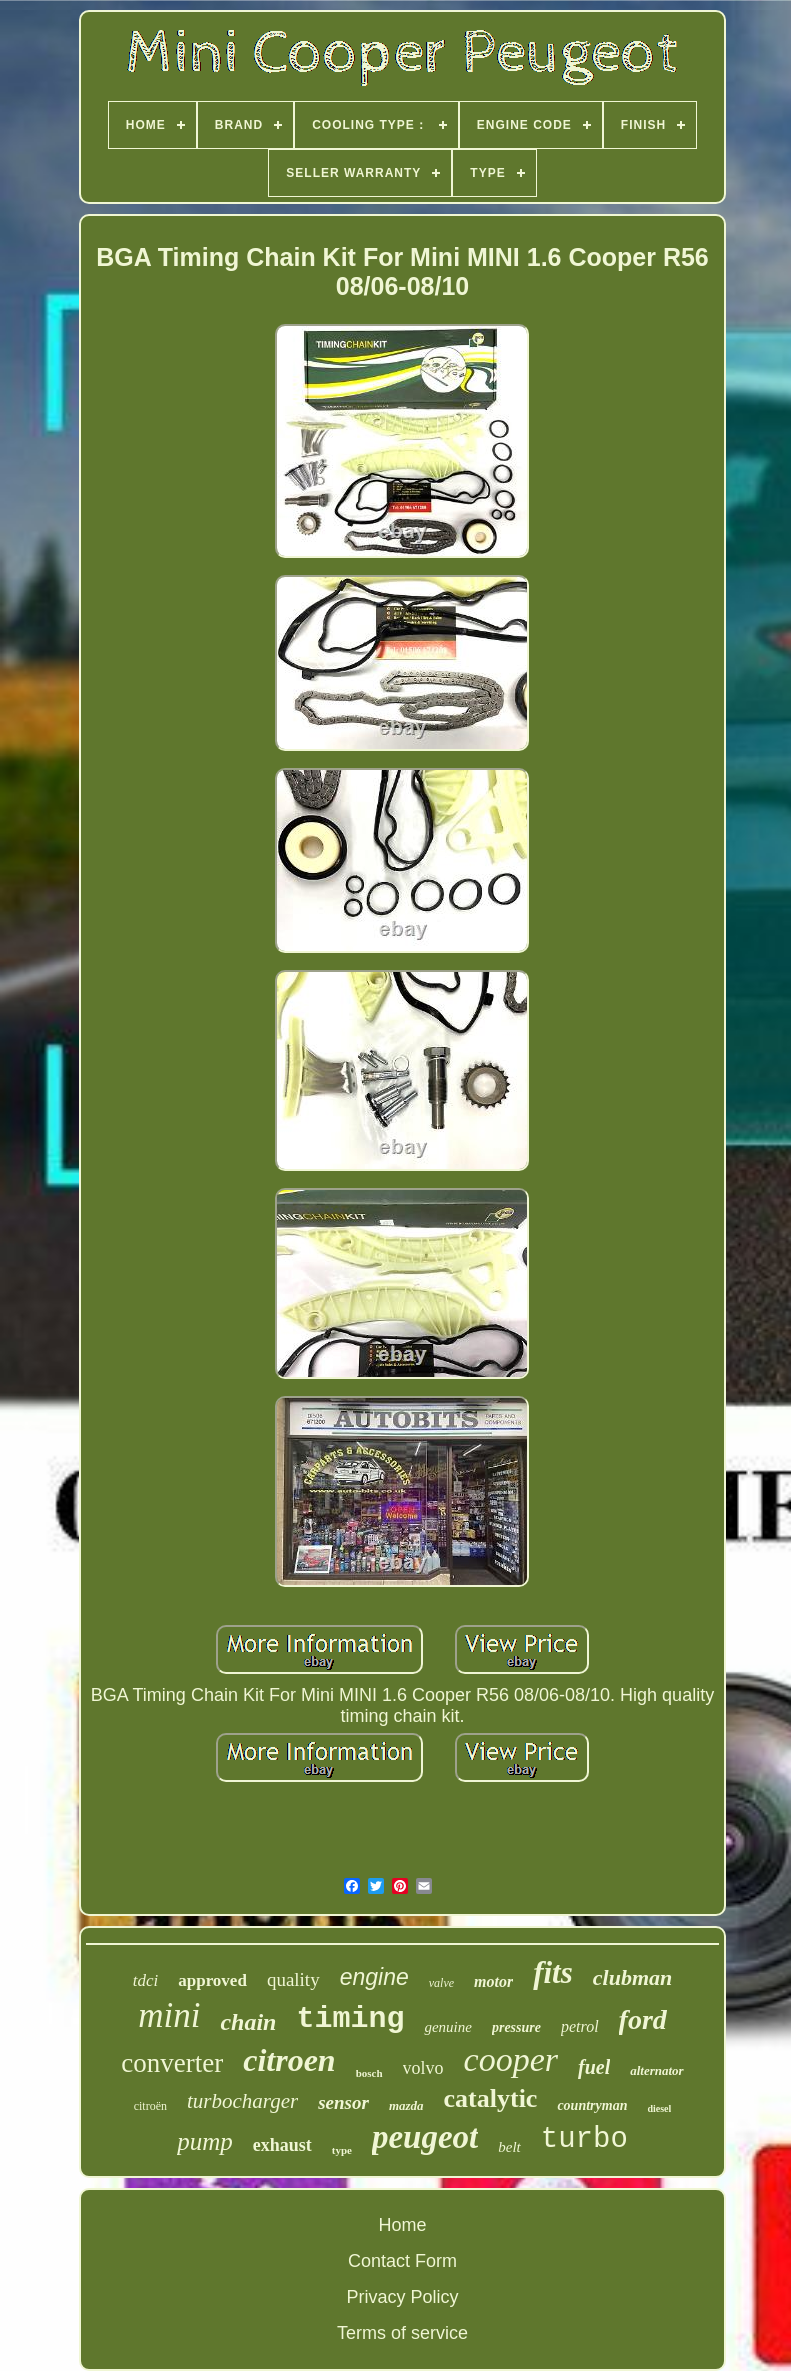 The image size is (791, 2371). I want to click on belt, so click(509, 2147).